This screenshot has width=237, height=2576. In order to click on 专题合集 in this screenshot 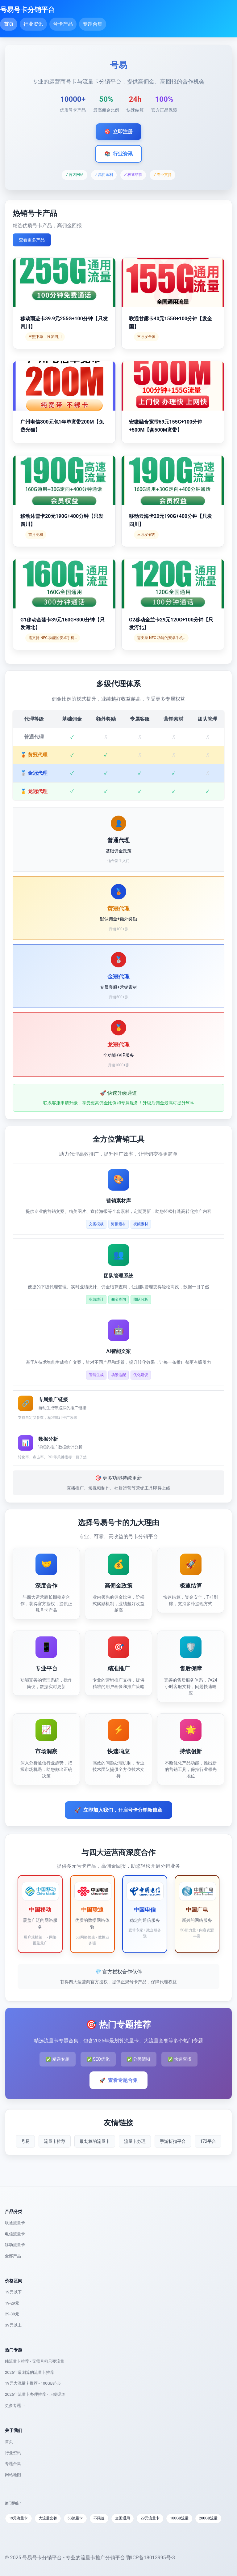, I will do `click(92, 24)`.